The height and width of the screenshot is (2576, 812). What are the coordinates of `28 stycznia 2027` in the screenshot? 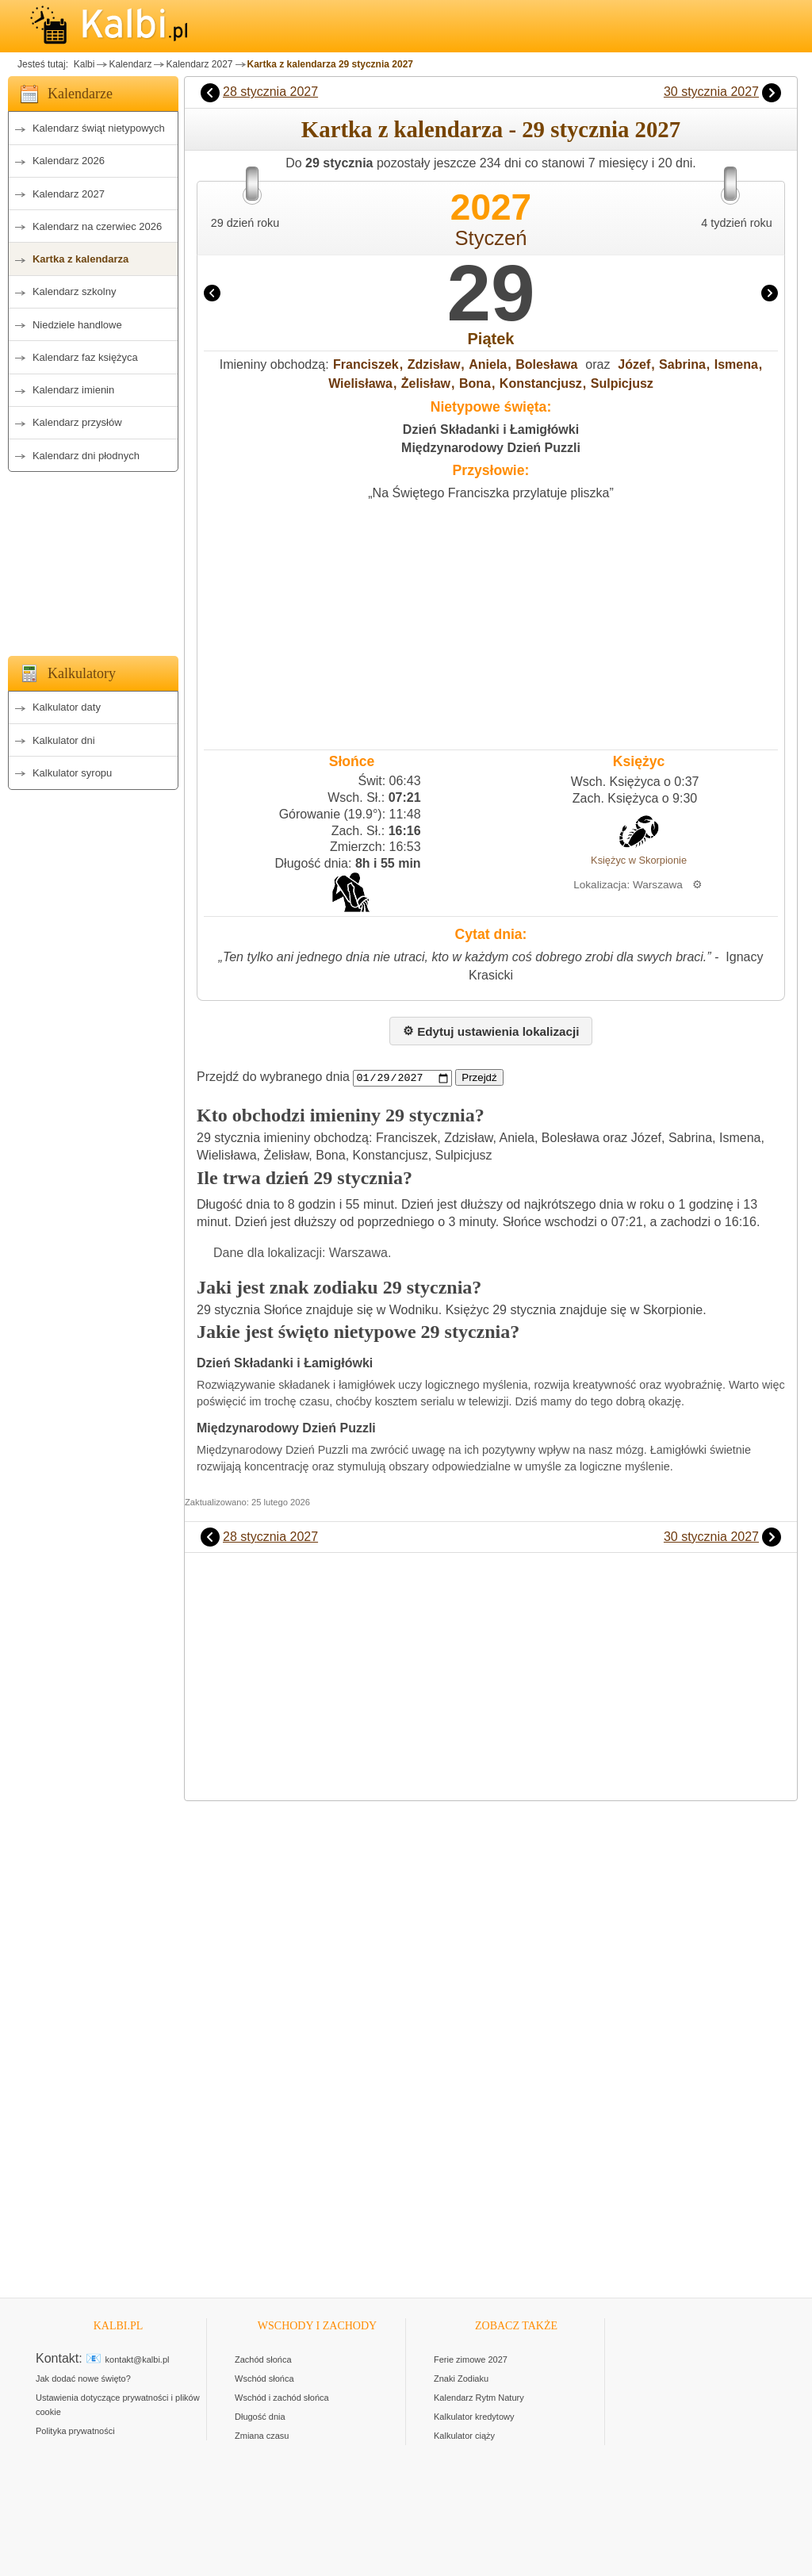 It's located at (270, 91).